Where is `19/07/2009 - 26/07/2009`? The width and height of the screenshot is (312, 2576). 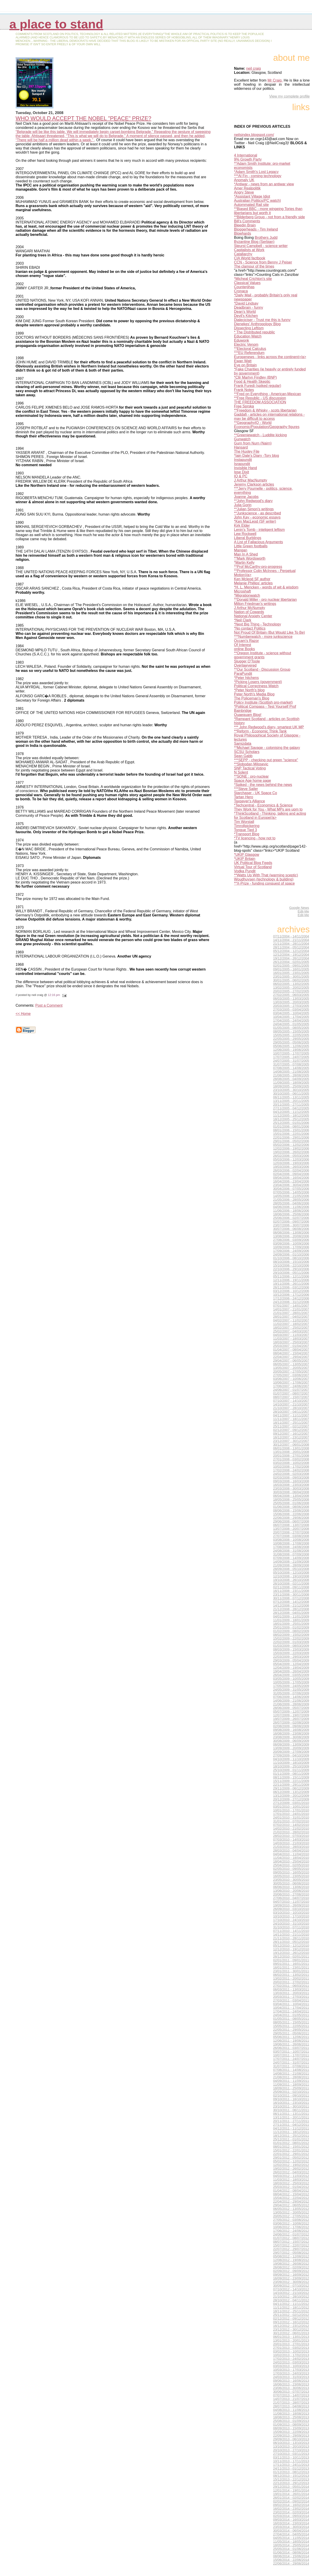
19/07/2009 - 26/07/2009 is located at coordinates (291, 1719).